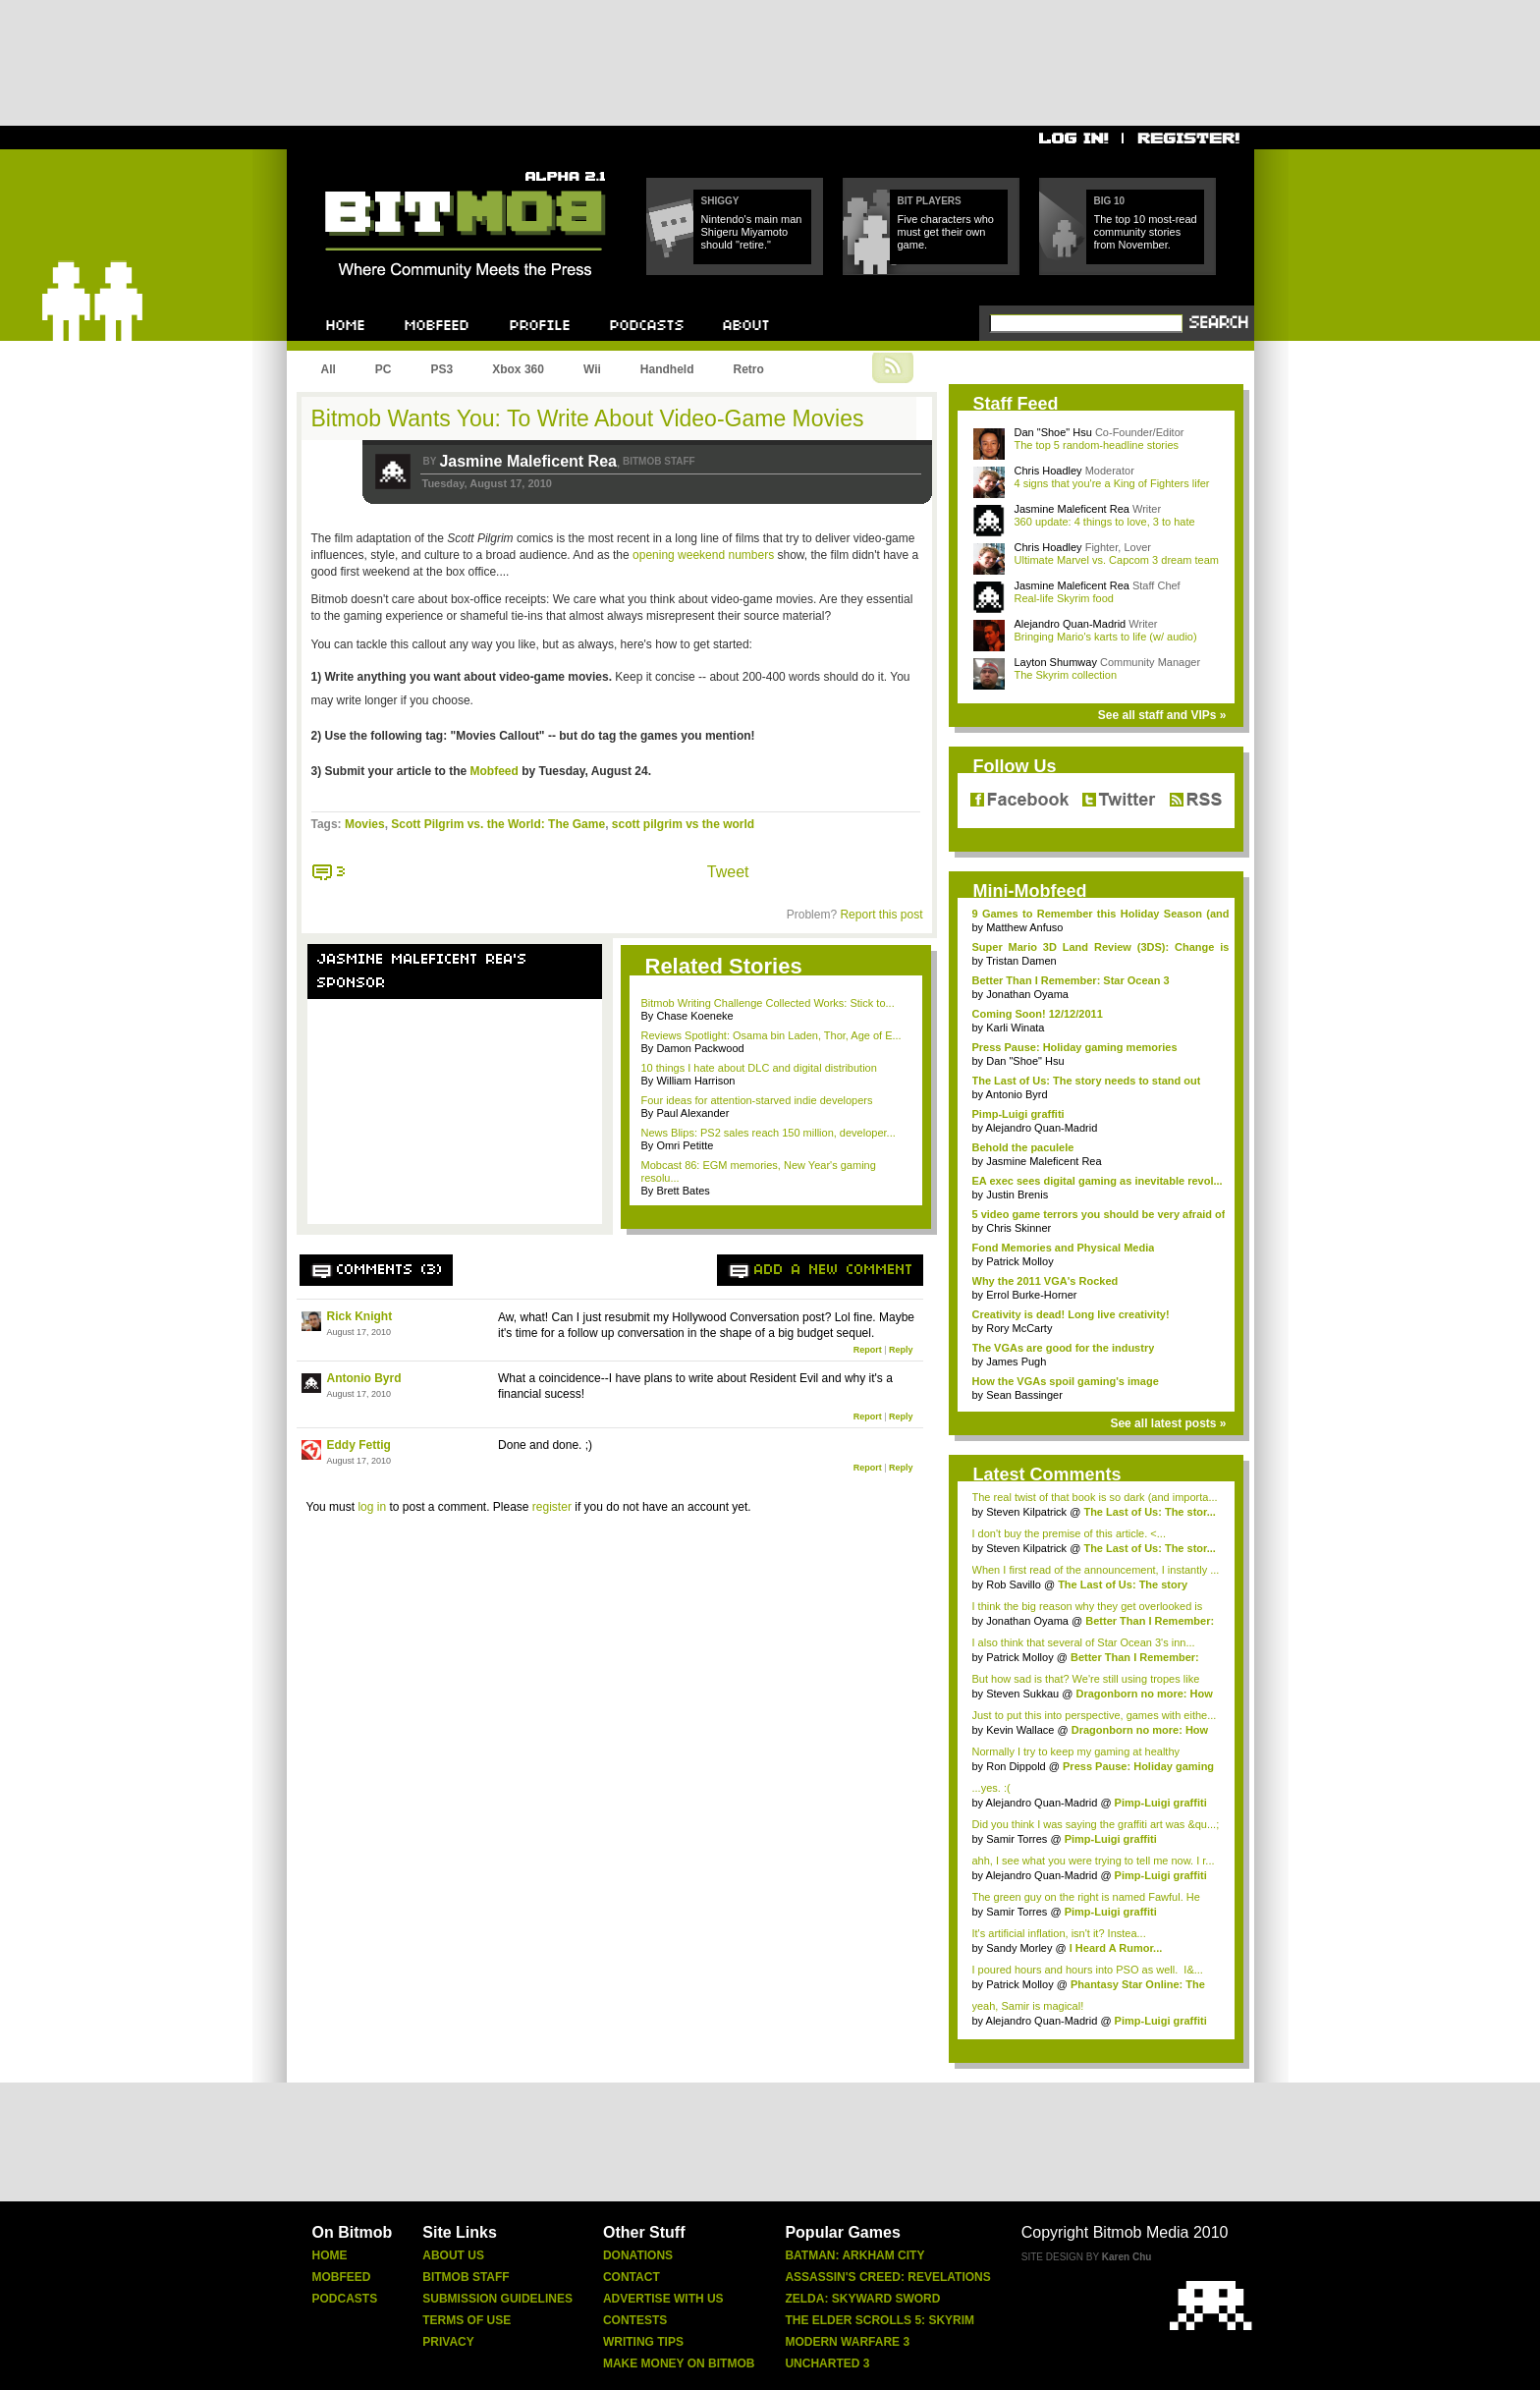 The height and width of the screenshot is (2390, 1540). I want to click on Chris Hoadley, so click(1048, 470).